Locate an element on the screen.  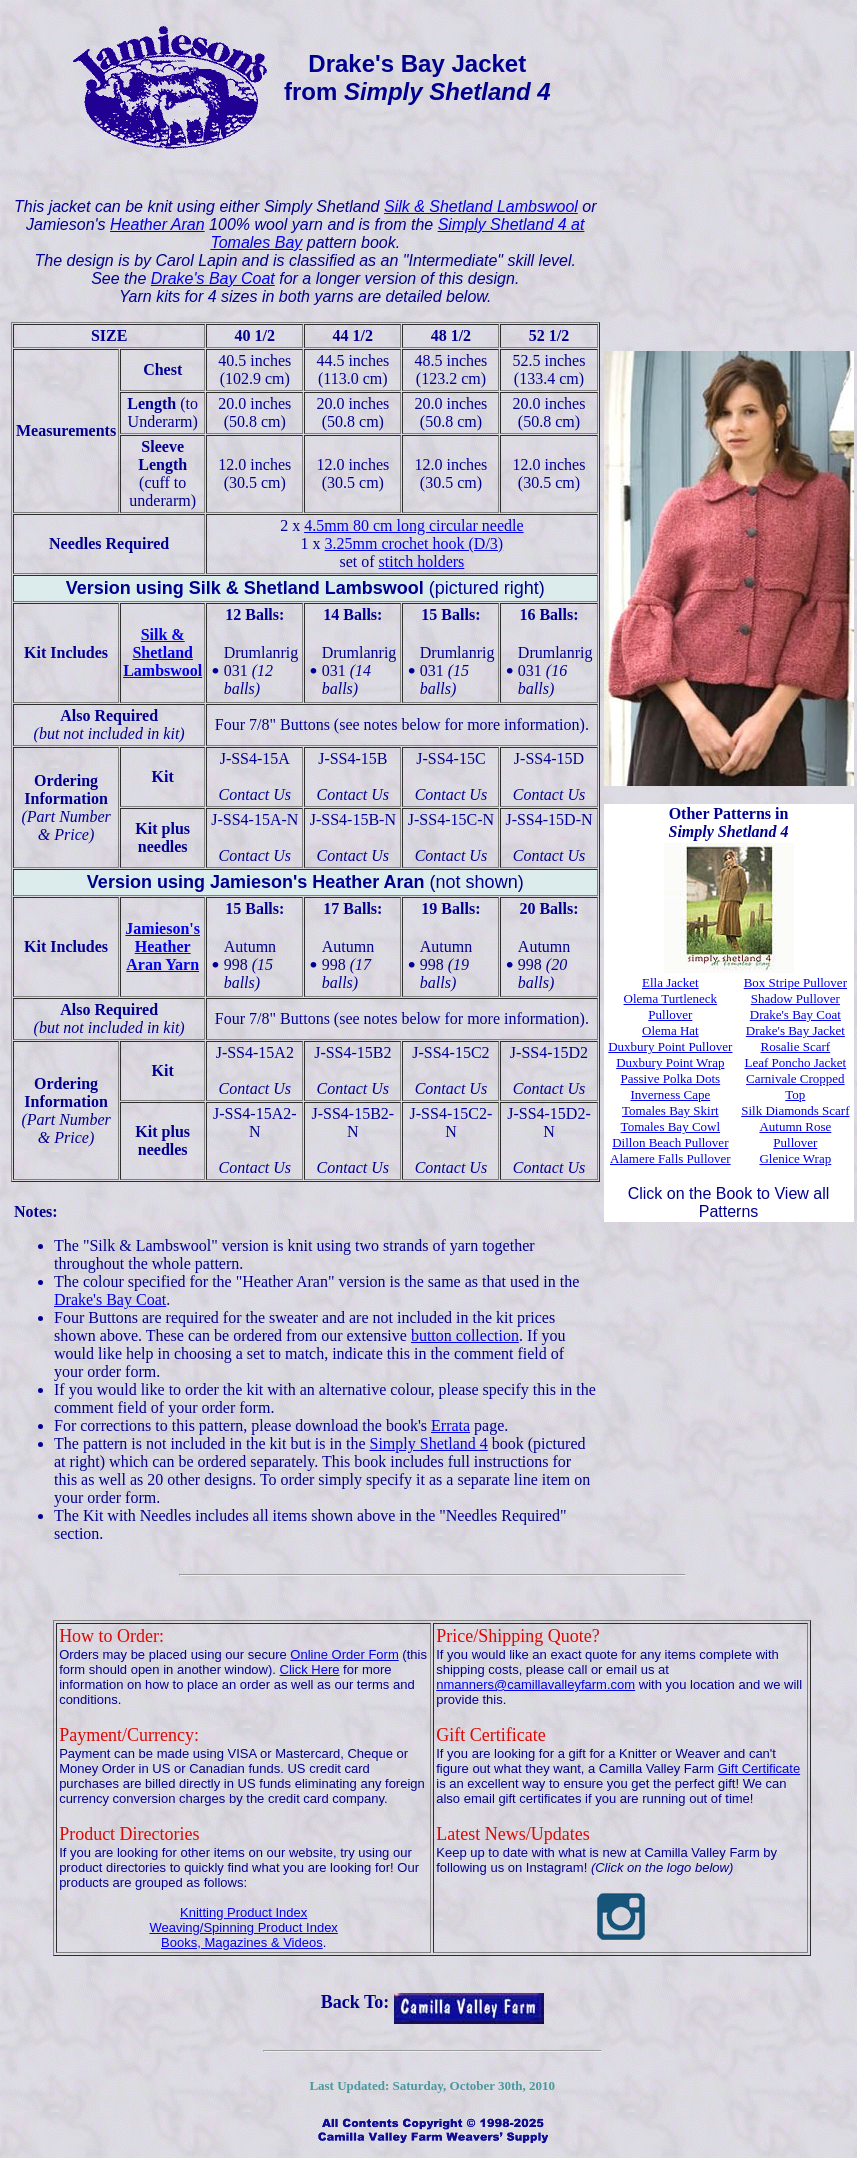
Drake's Bay Jacket is located at coordinates (795, 1030).